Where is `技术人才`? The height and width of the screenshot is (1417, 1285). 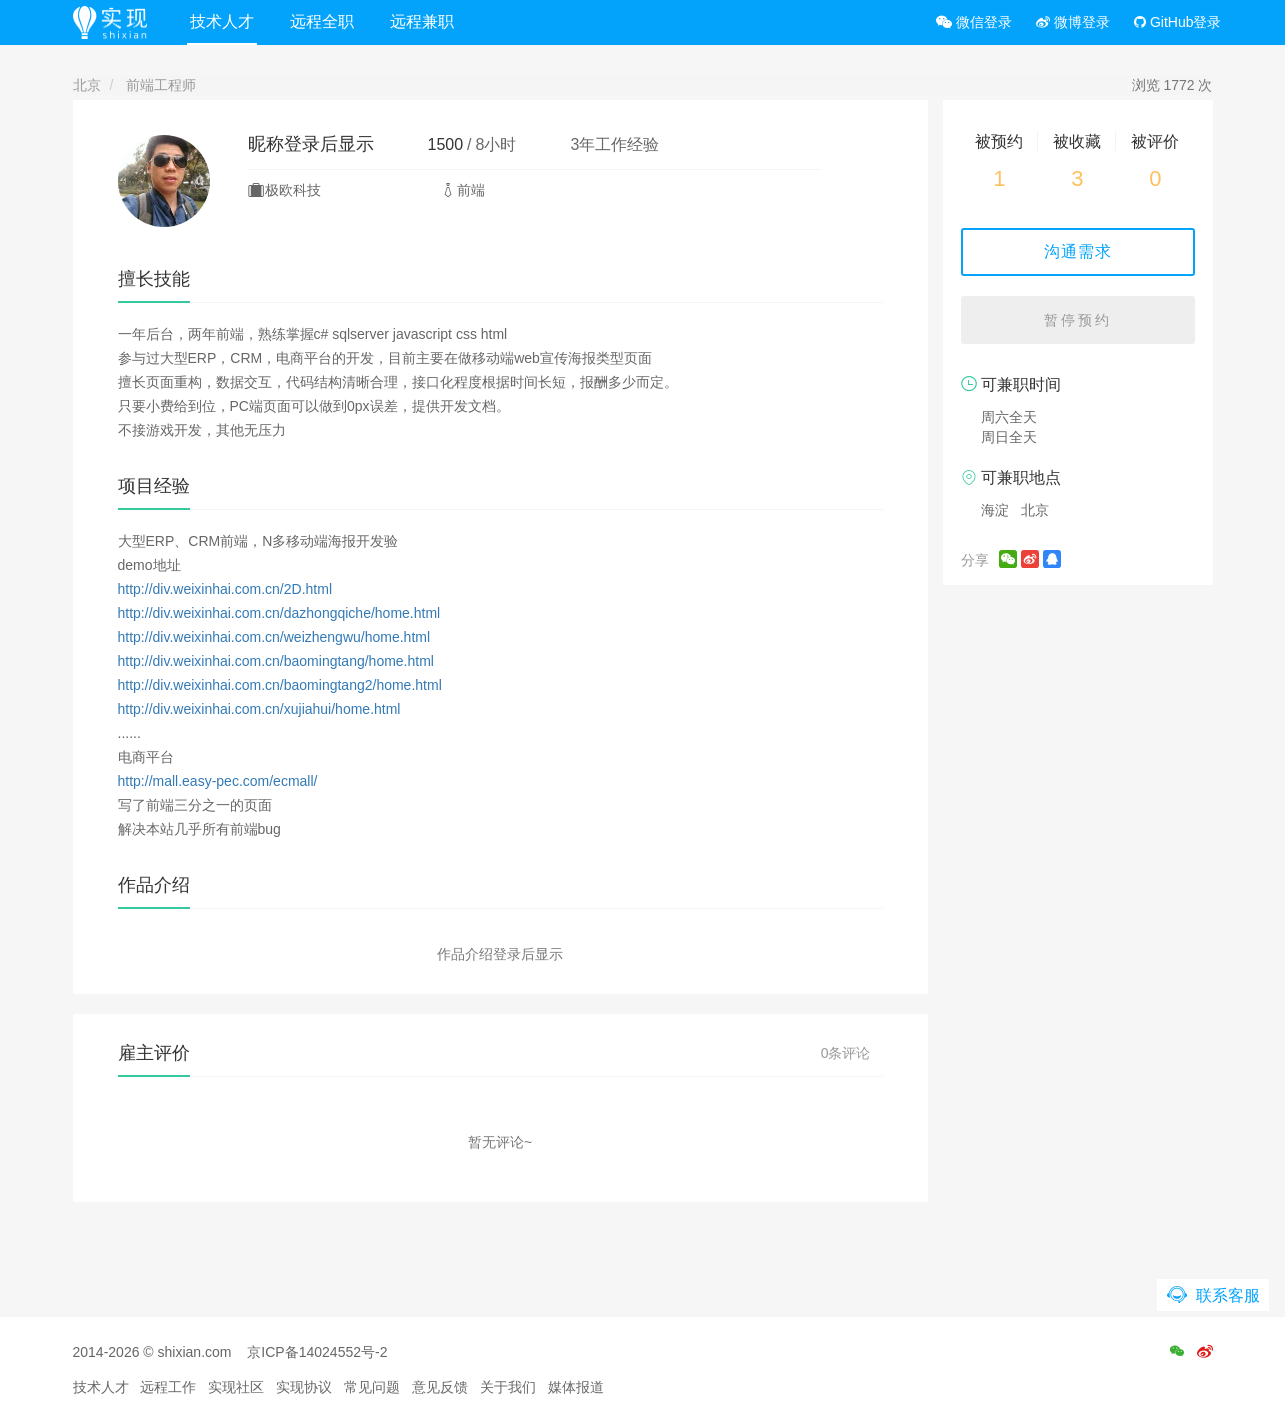 技术人才 is located at coordinates (222, 21).